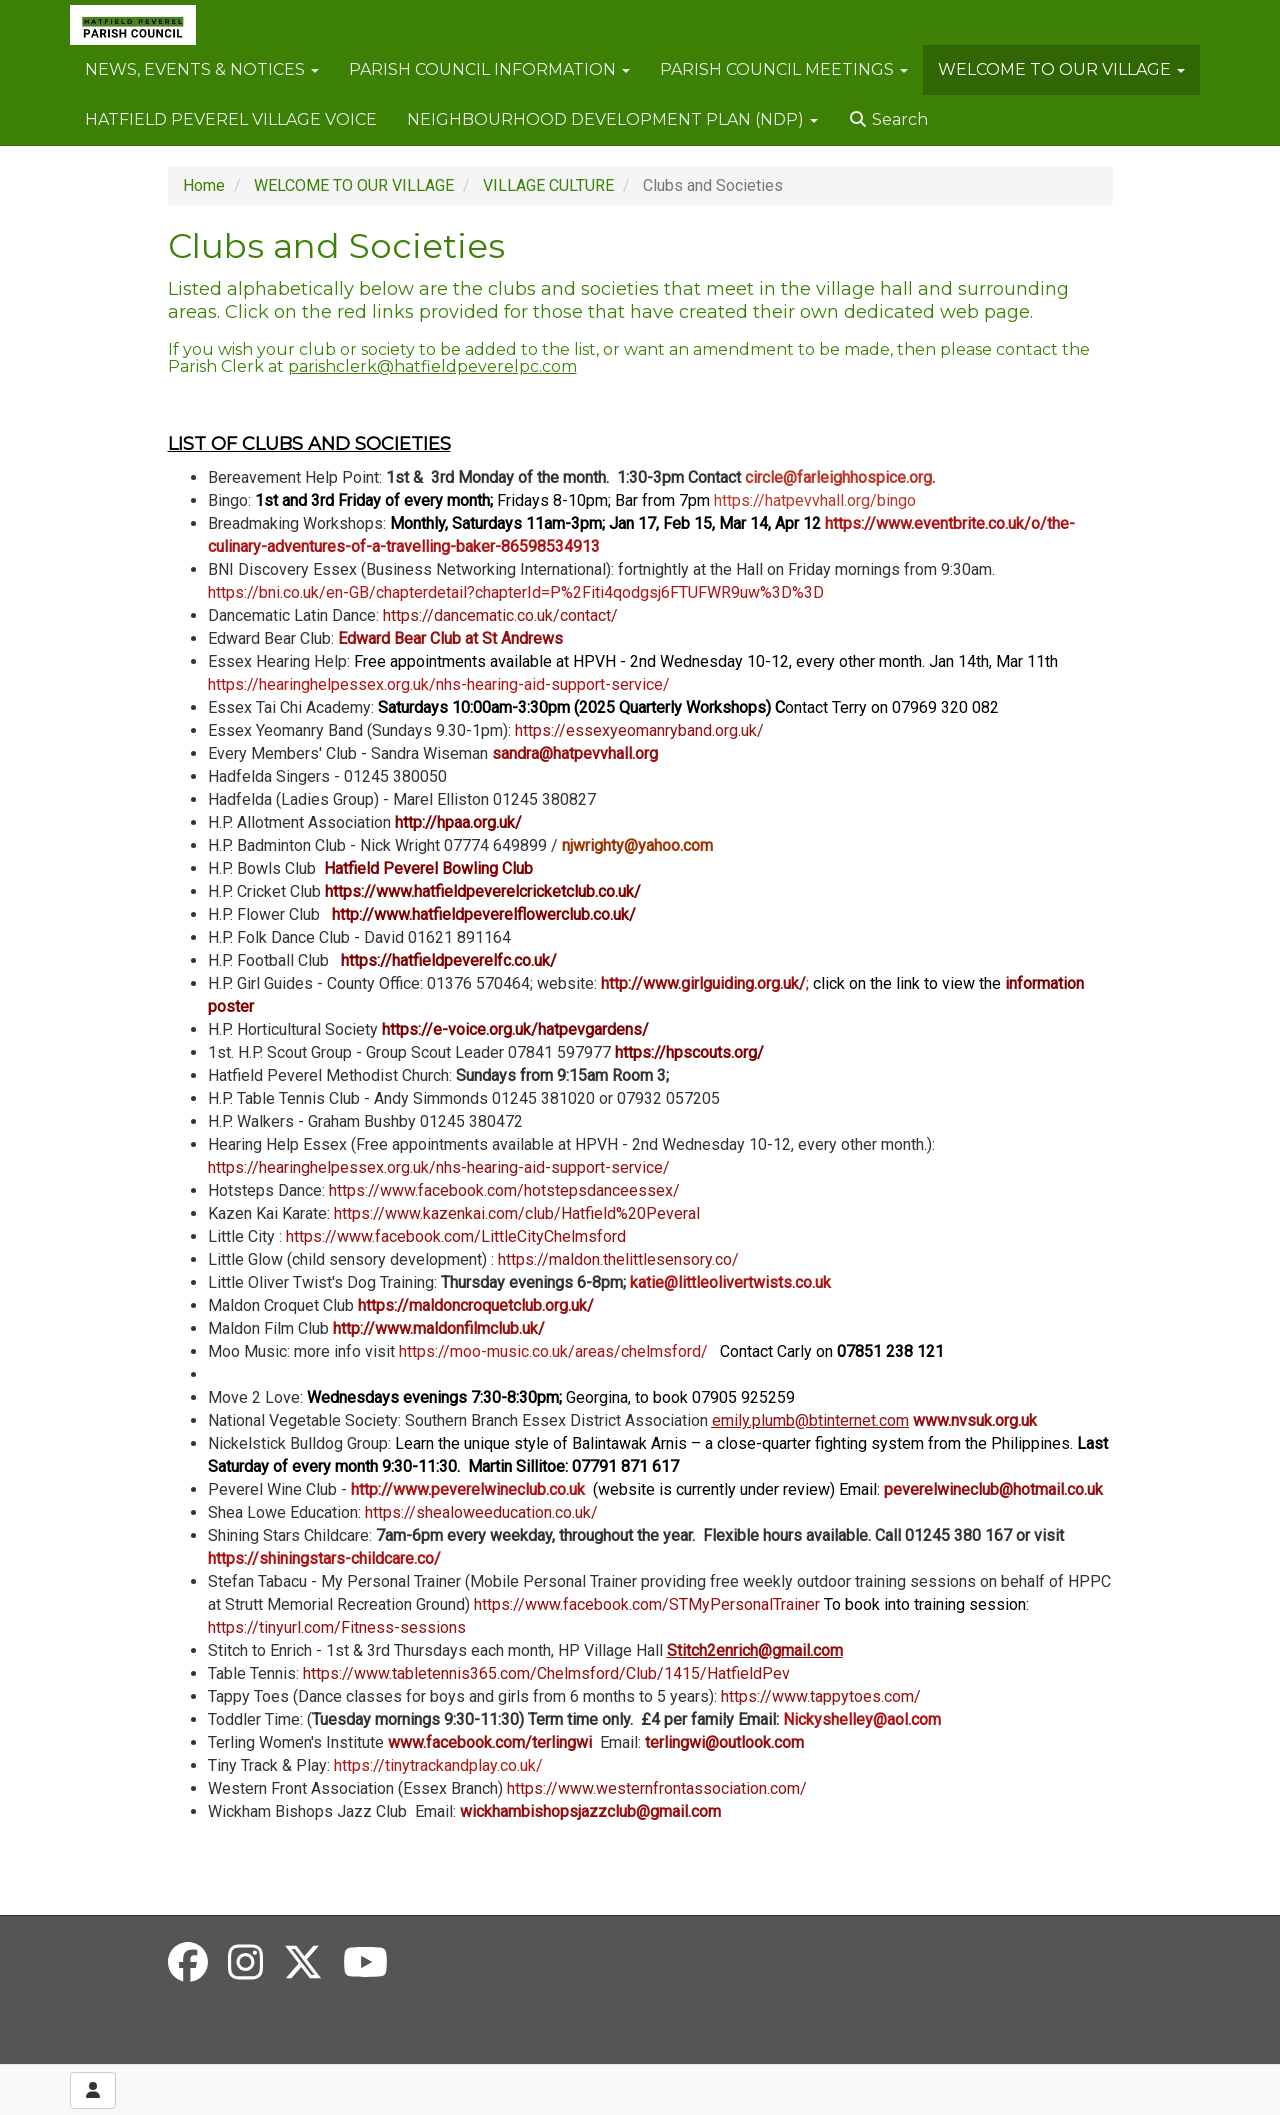  I want to click on https://moo-music.co.uk/areas/chelmsford/, so click(671, 1351).